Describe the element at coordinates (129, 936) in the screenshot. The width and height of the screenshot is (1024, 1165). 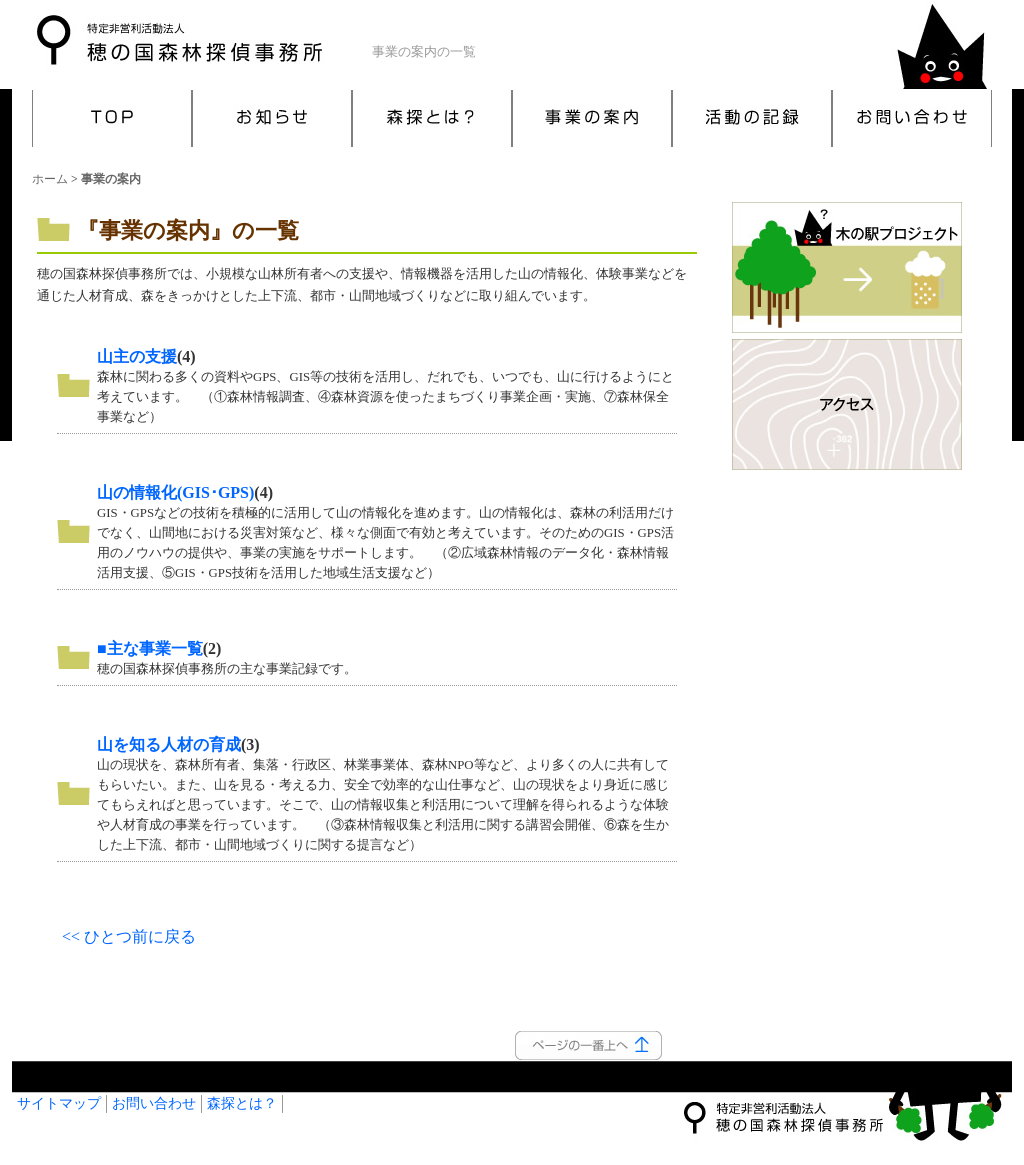
I see `<< ひとつ前に戻る` at that location.